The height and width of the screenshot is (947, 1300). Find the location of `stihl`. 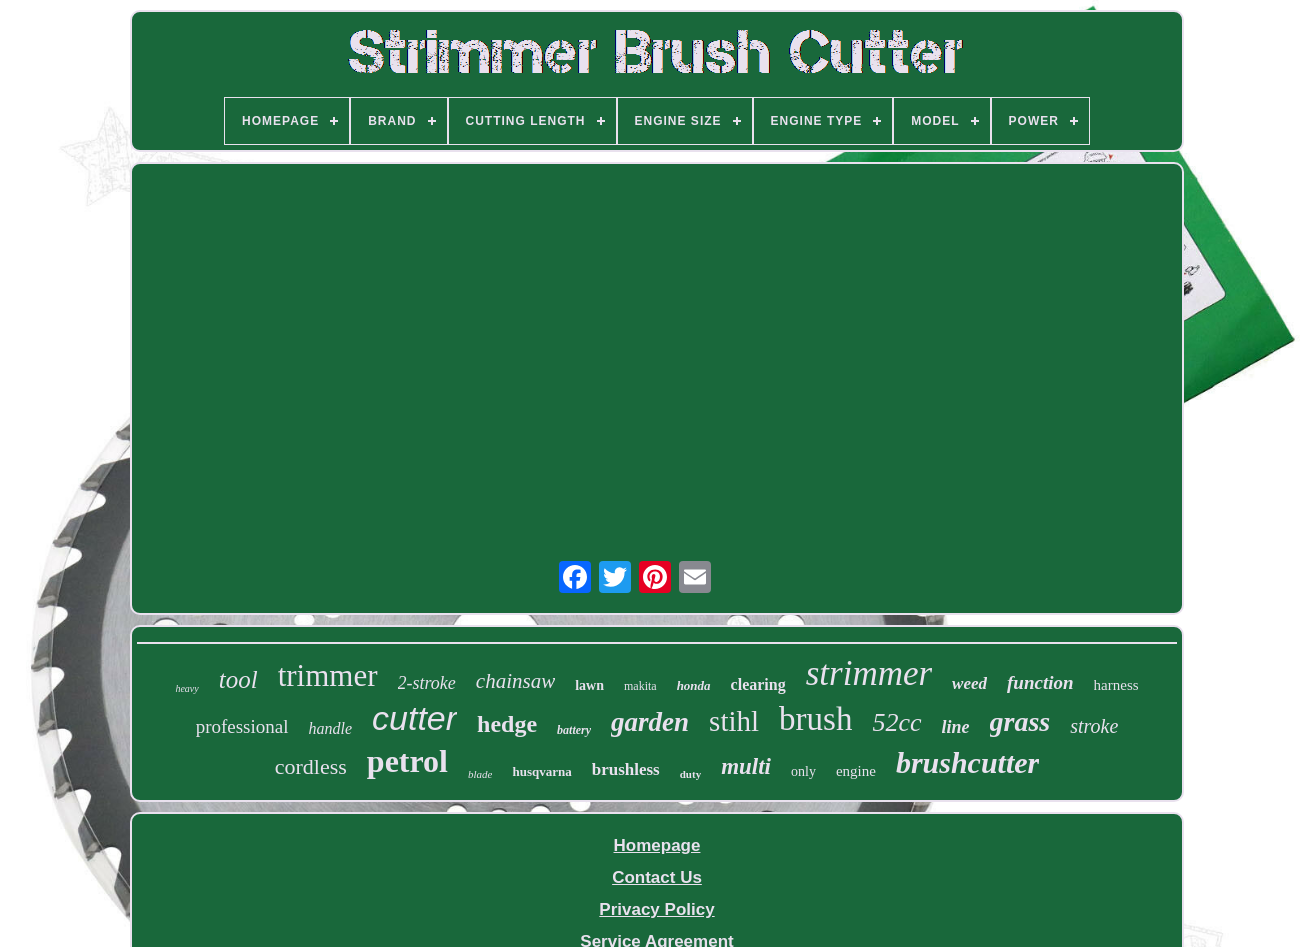

stihl is located at coordinates (734, 721).